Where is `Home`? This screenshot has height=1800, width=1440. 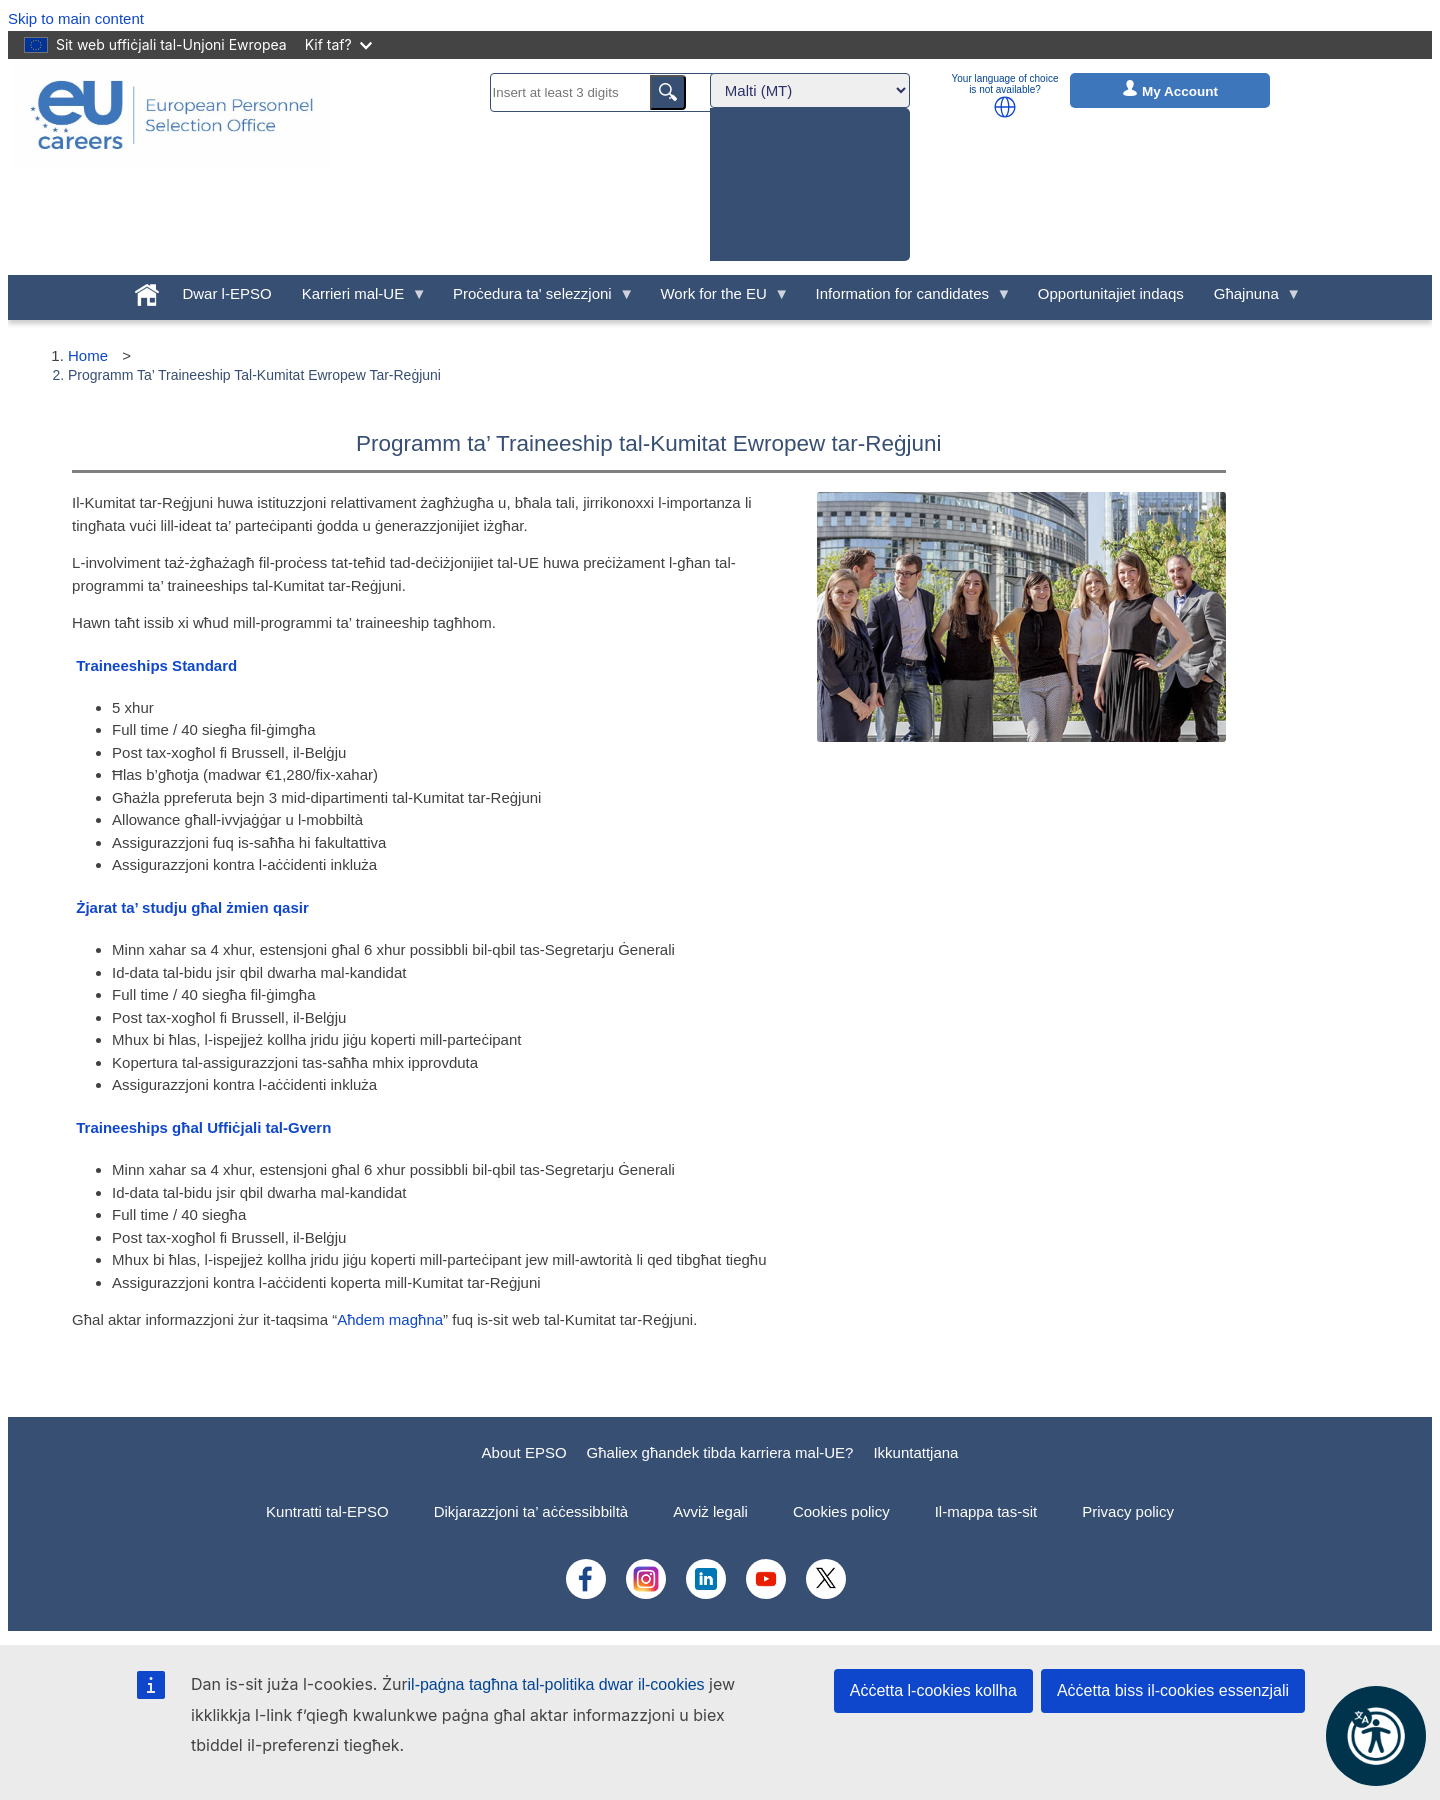 Home is located at coordinates (88, 355).